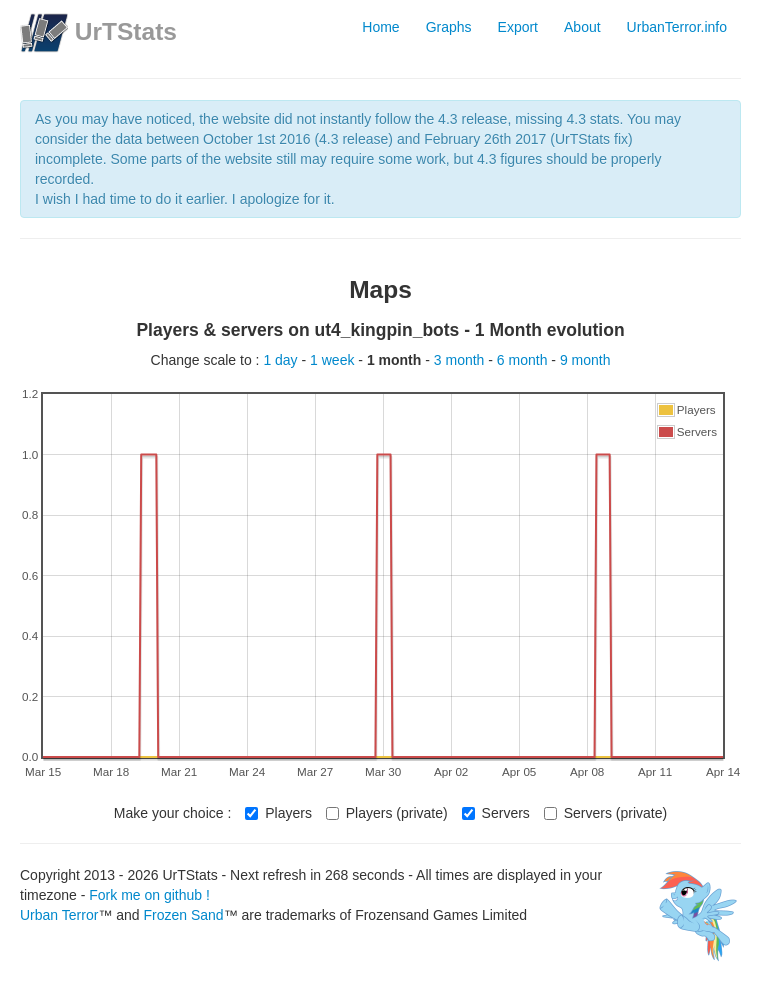 The image size is (761, 1005). I want to click on Servers (private), so click(605, 813).